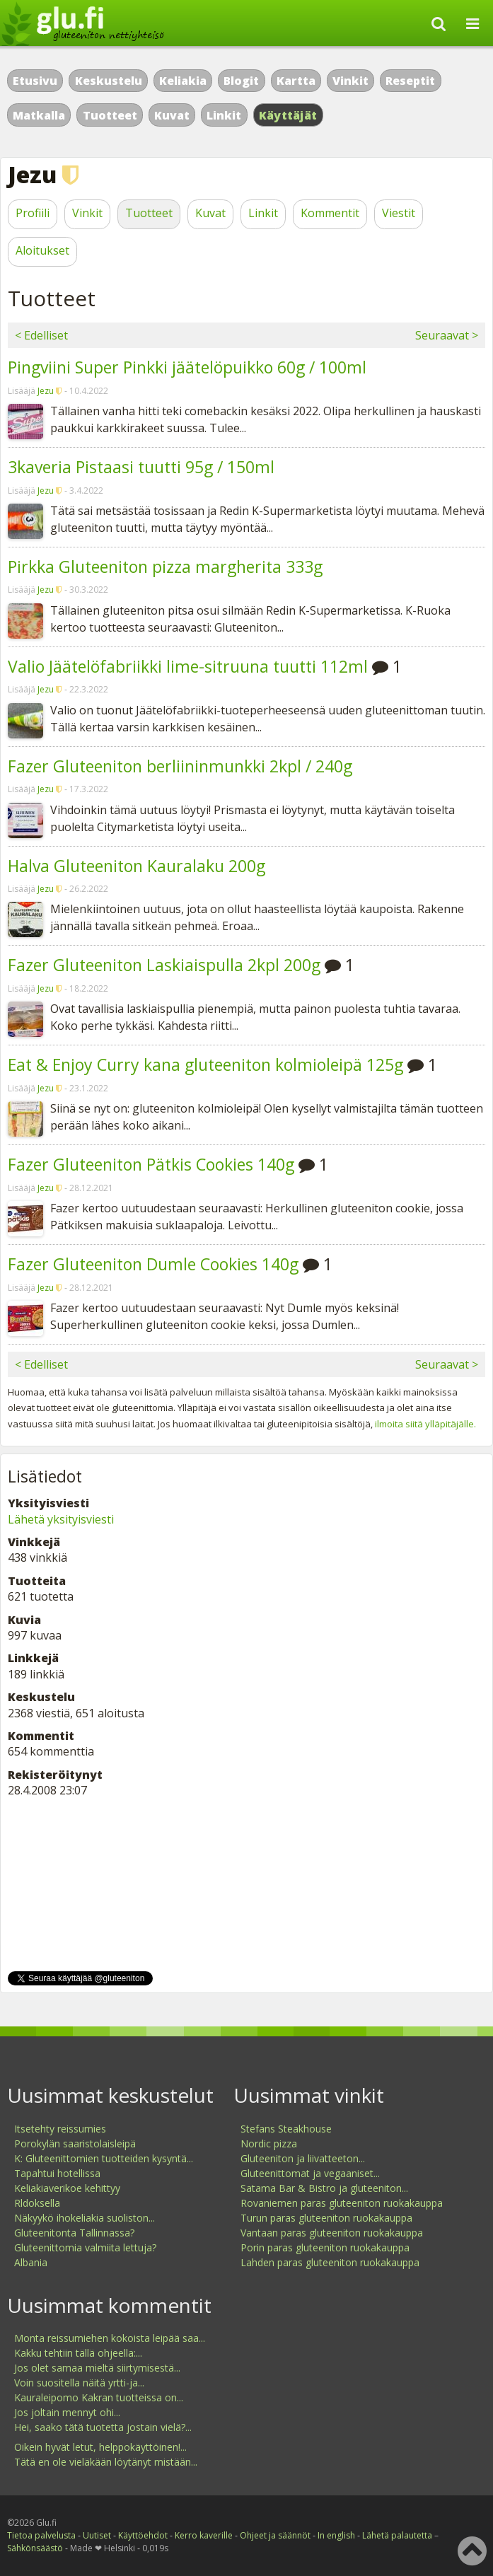  I want to click on Viestit, so click(398, 213).